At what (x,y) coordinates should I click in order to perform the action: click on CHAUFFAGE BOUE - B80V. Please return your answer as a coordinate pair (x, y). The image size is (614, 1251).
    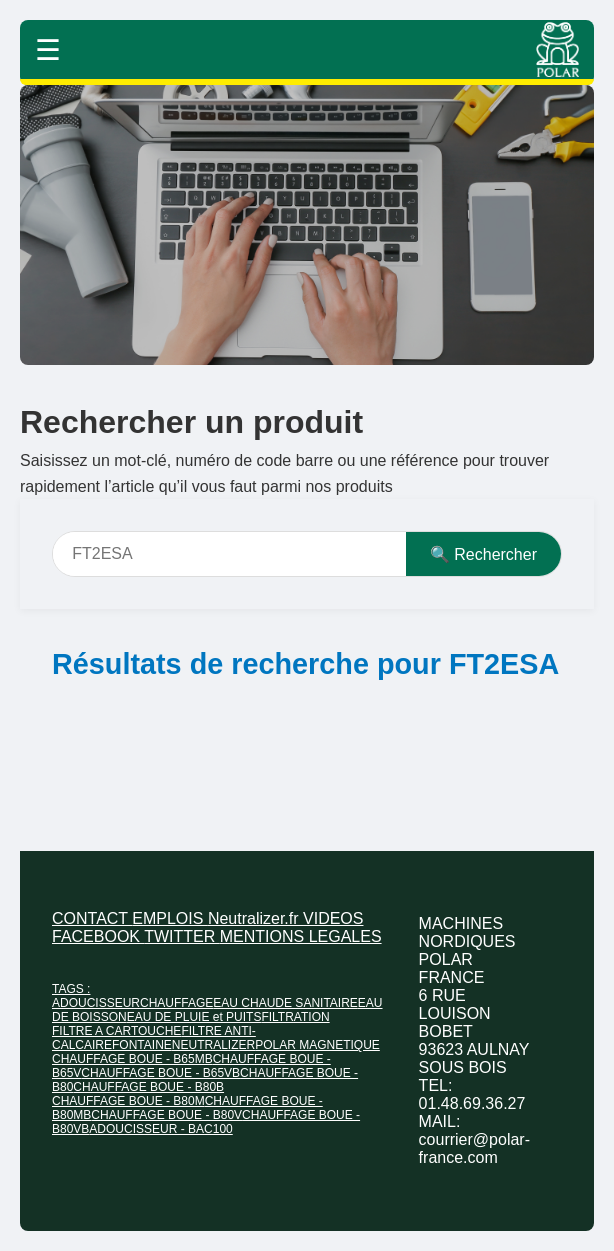
    Looking at the image, I should click on (166, 1115).